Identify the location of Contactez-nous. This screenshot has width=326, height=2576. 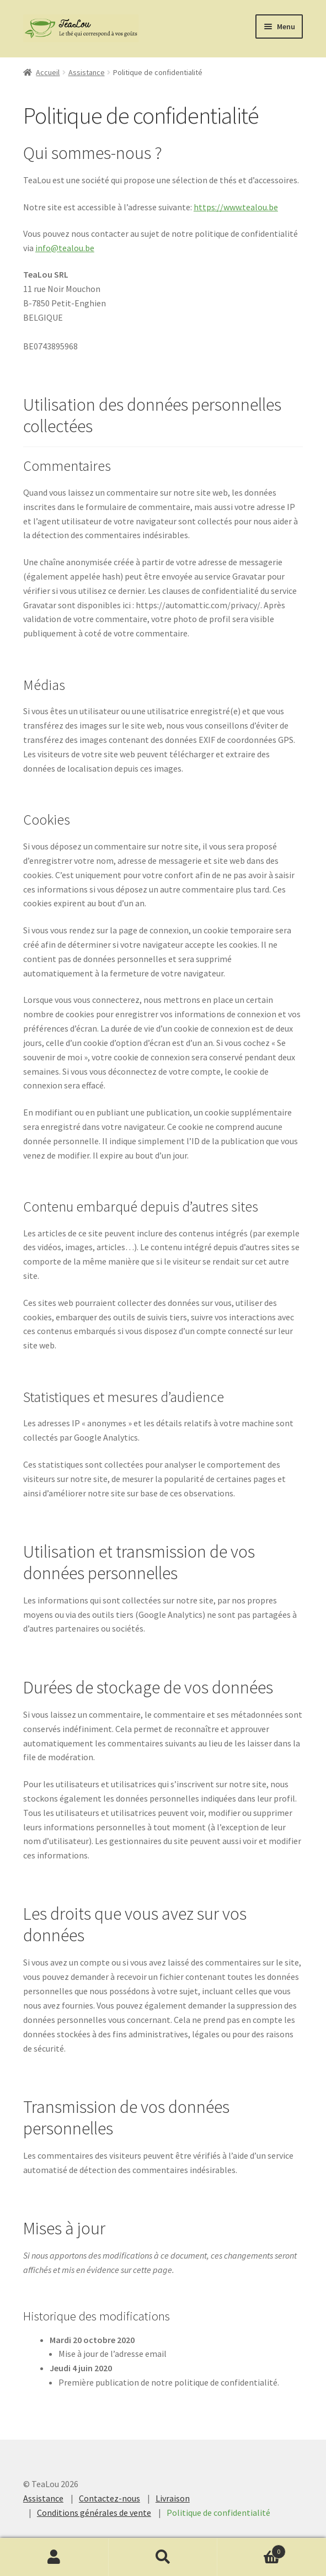
(109, 2498).